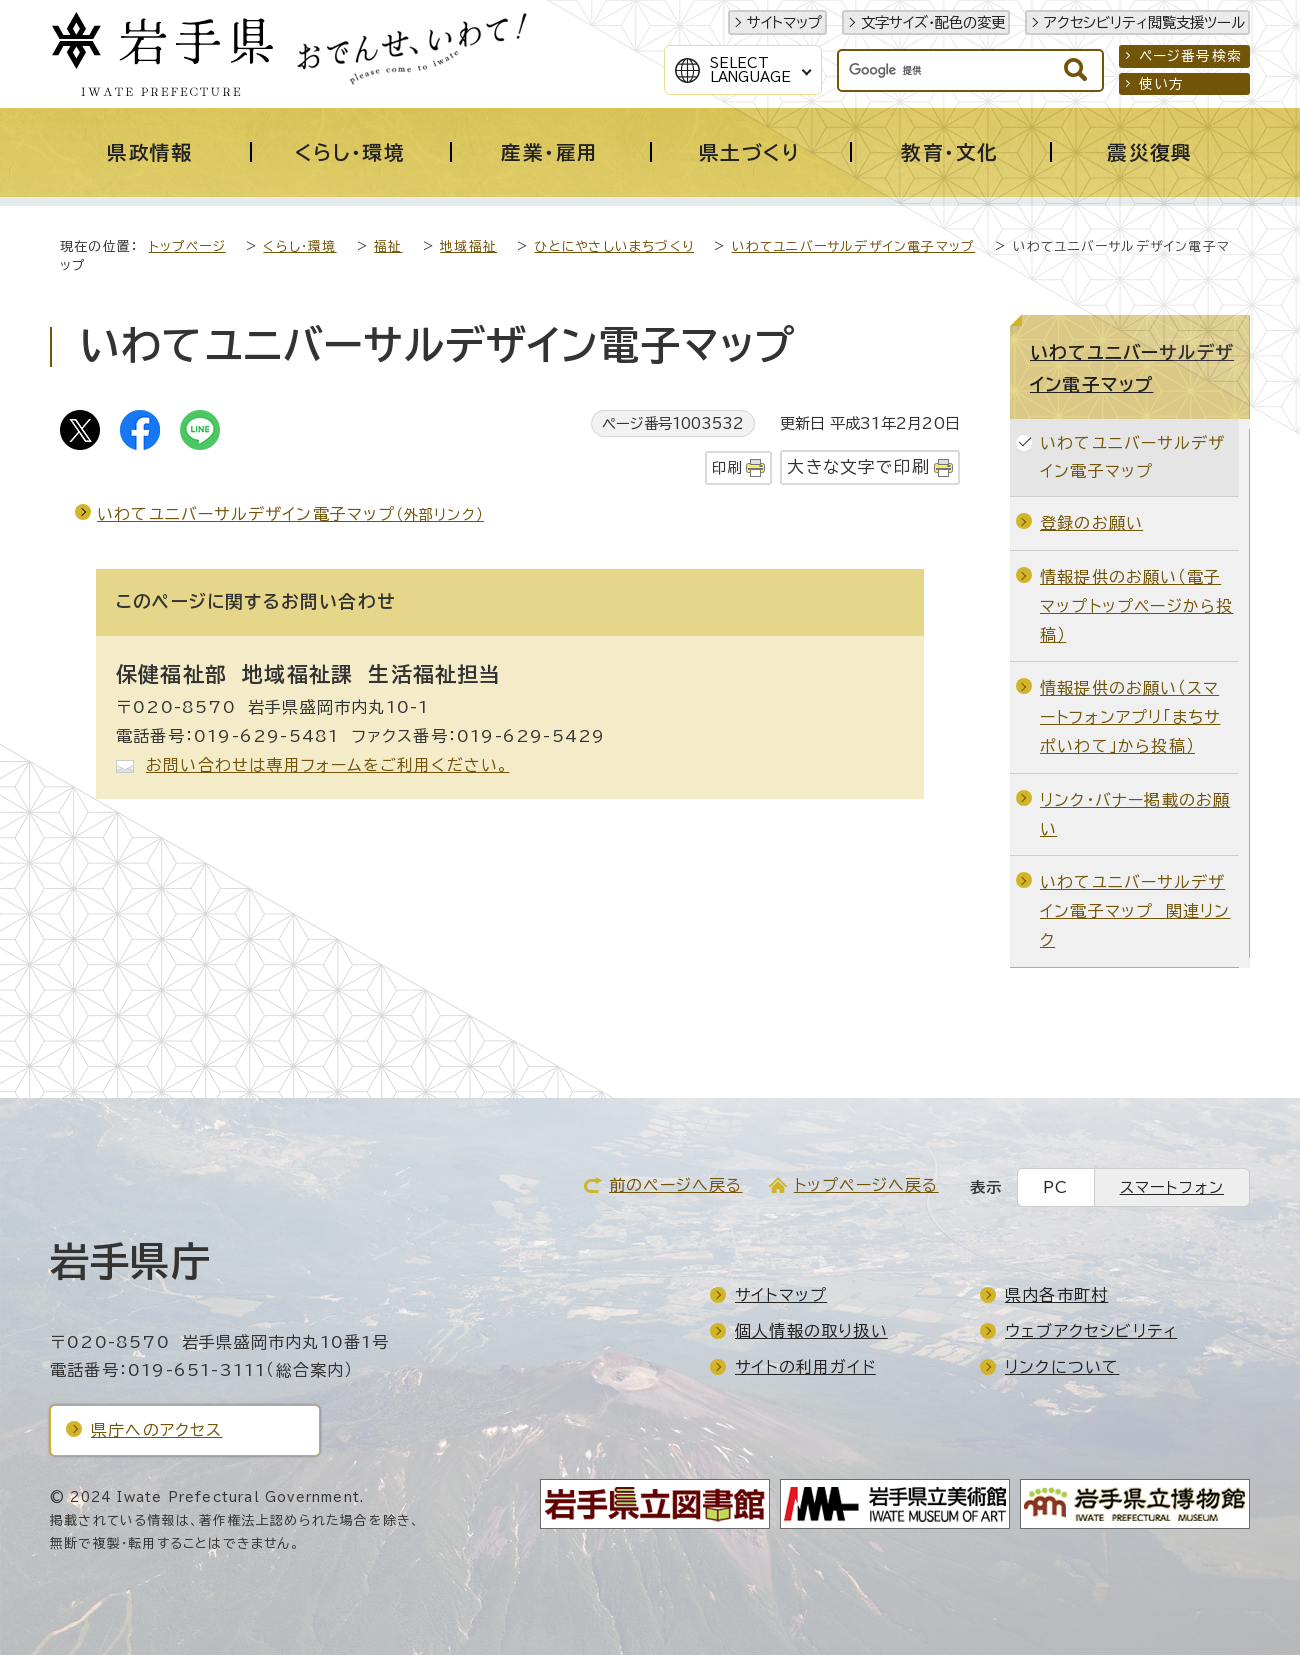  I want to click on くらし・環境, so click(299, 247).